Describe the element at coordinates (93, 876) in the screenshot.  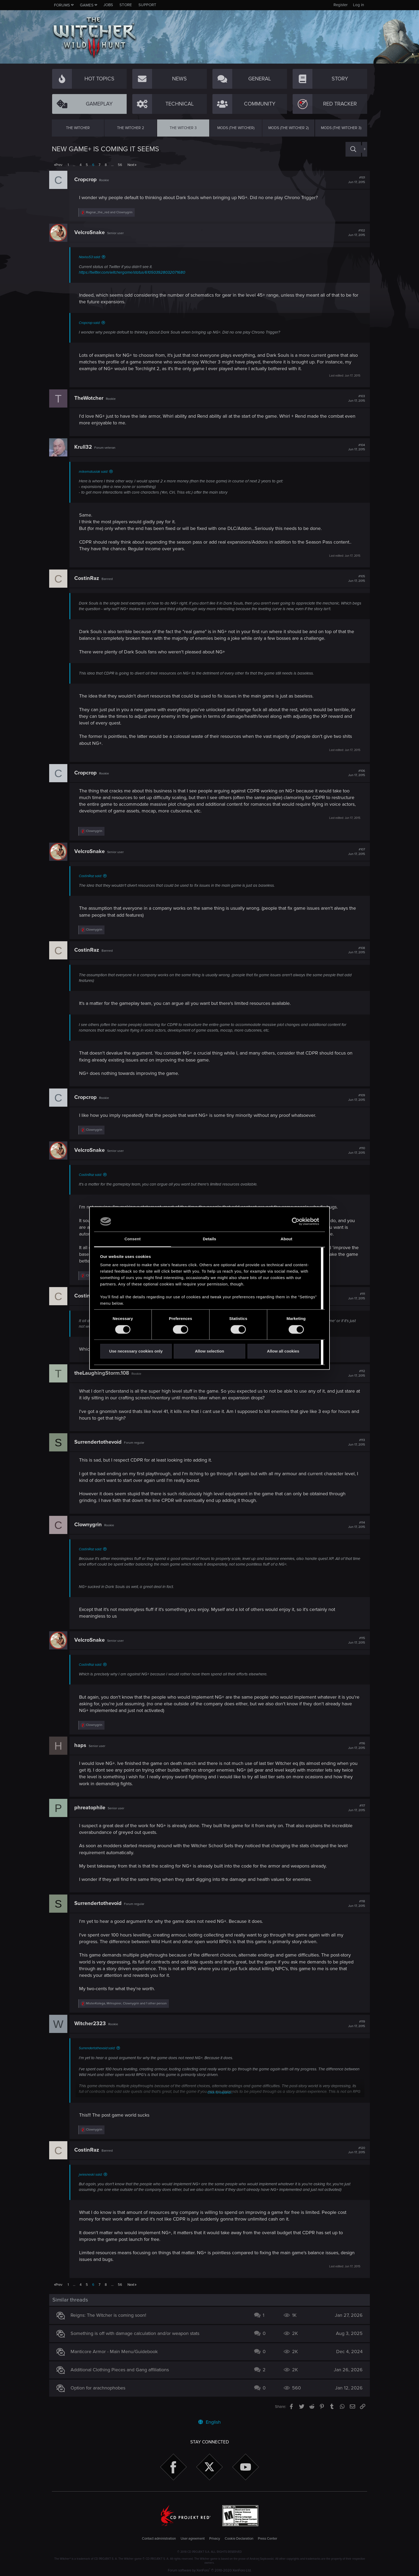
I see `CostinRaz said:` at that location.